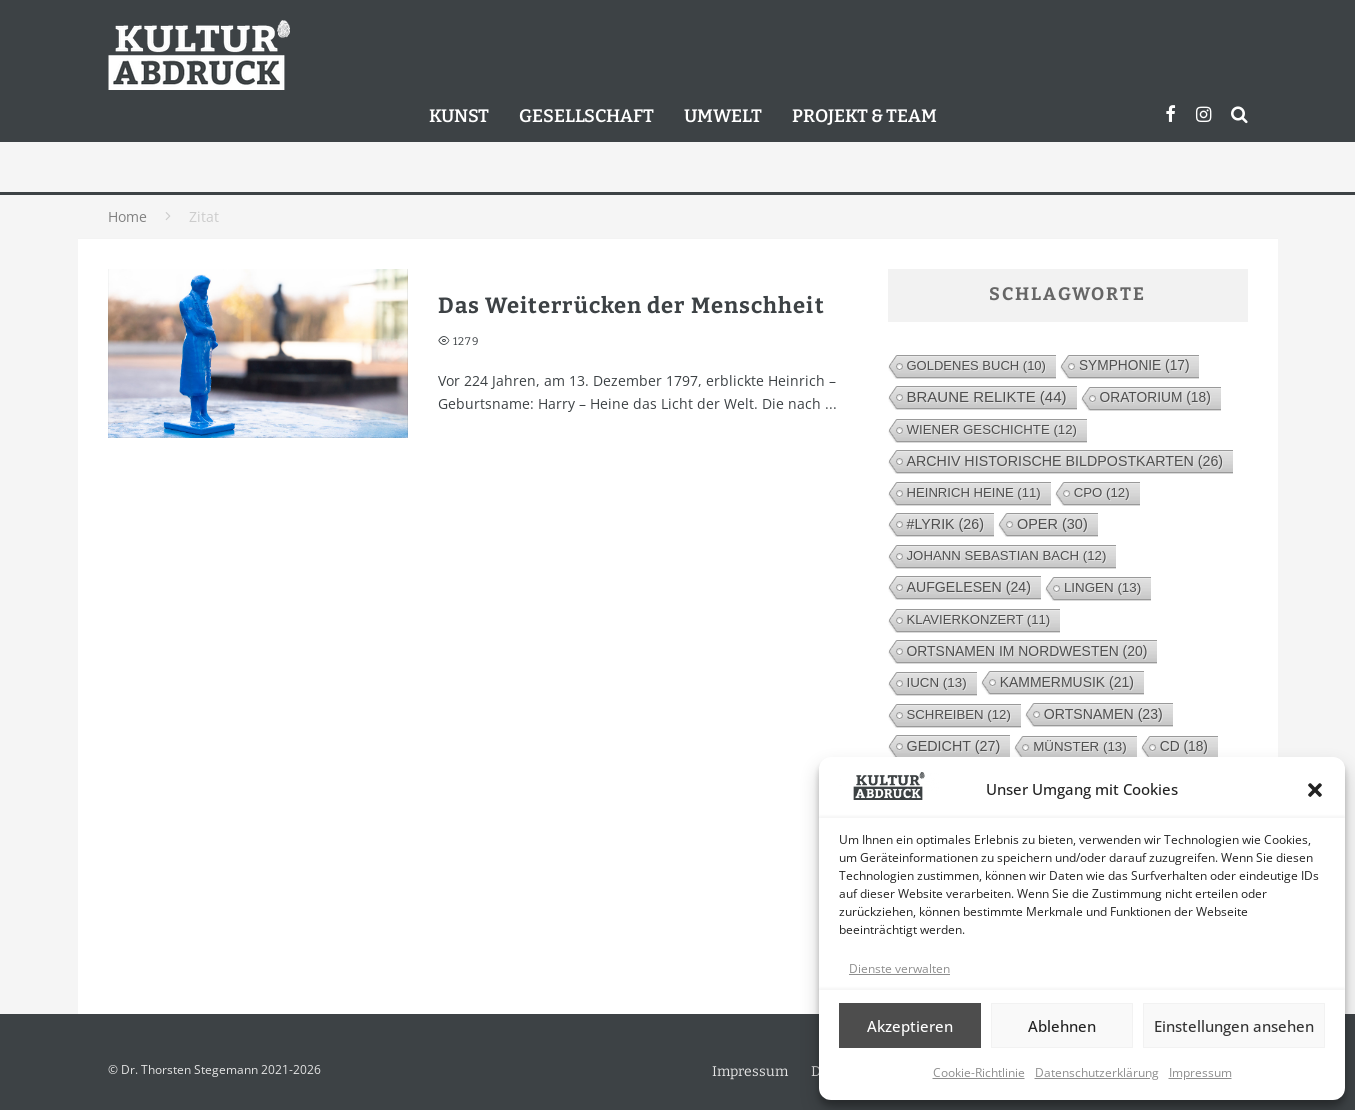  What do you see at coordinates (1234, 1026) in the screenshot?
I see `Einstellungen ansehen` at bounding box center [1234, 1026].